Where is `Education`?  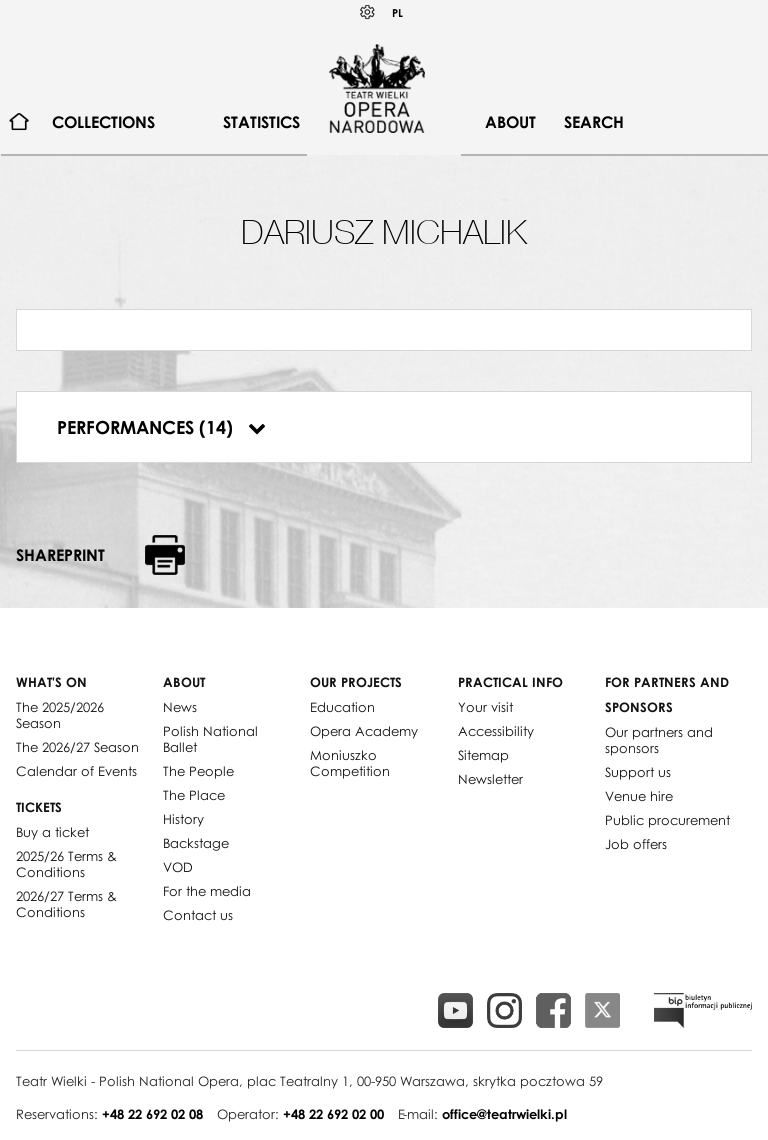
Education is located at coordinates (342, 707).